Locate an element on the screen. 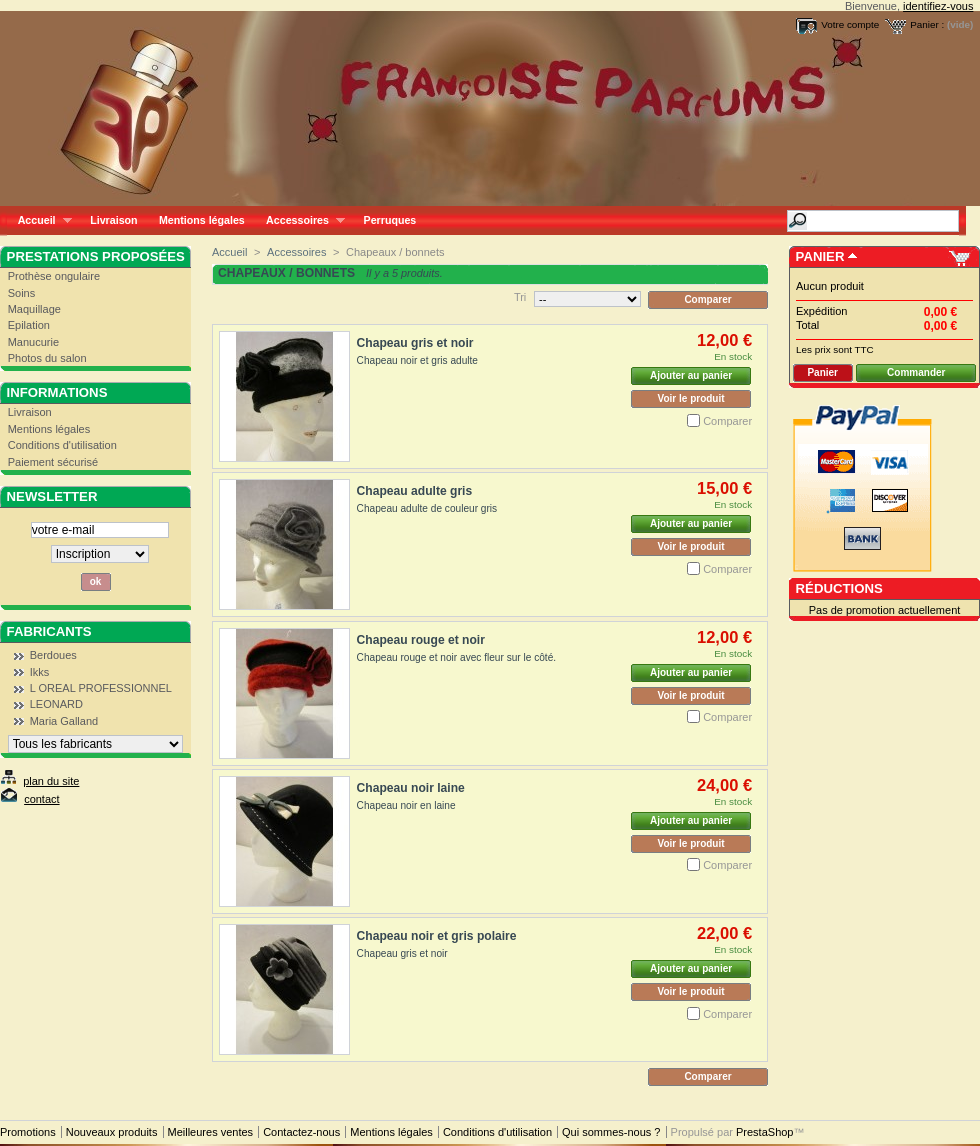 This screenshot has width=980, height=1146. L OREAL PROFESSIONNEL is located at coordinates (101, 688).